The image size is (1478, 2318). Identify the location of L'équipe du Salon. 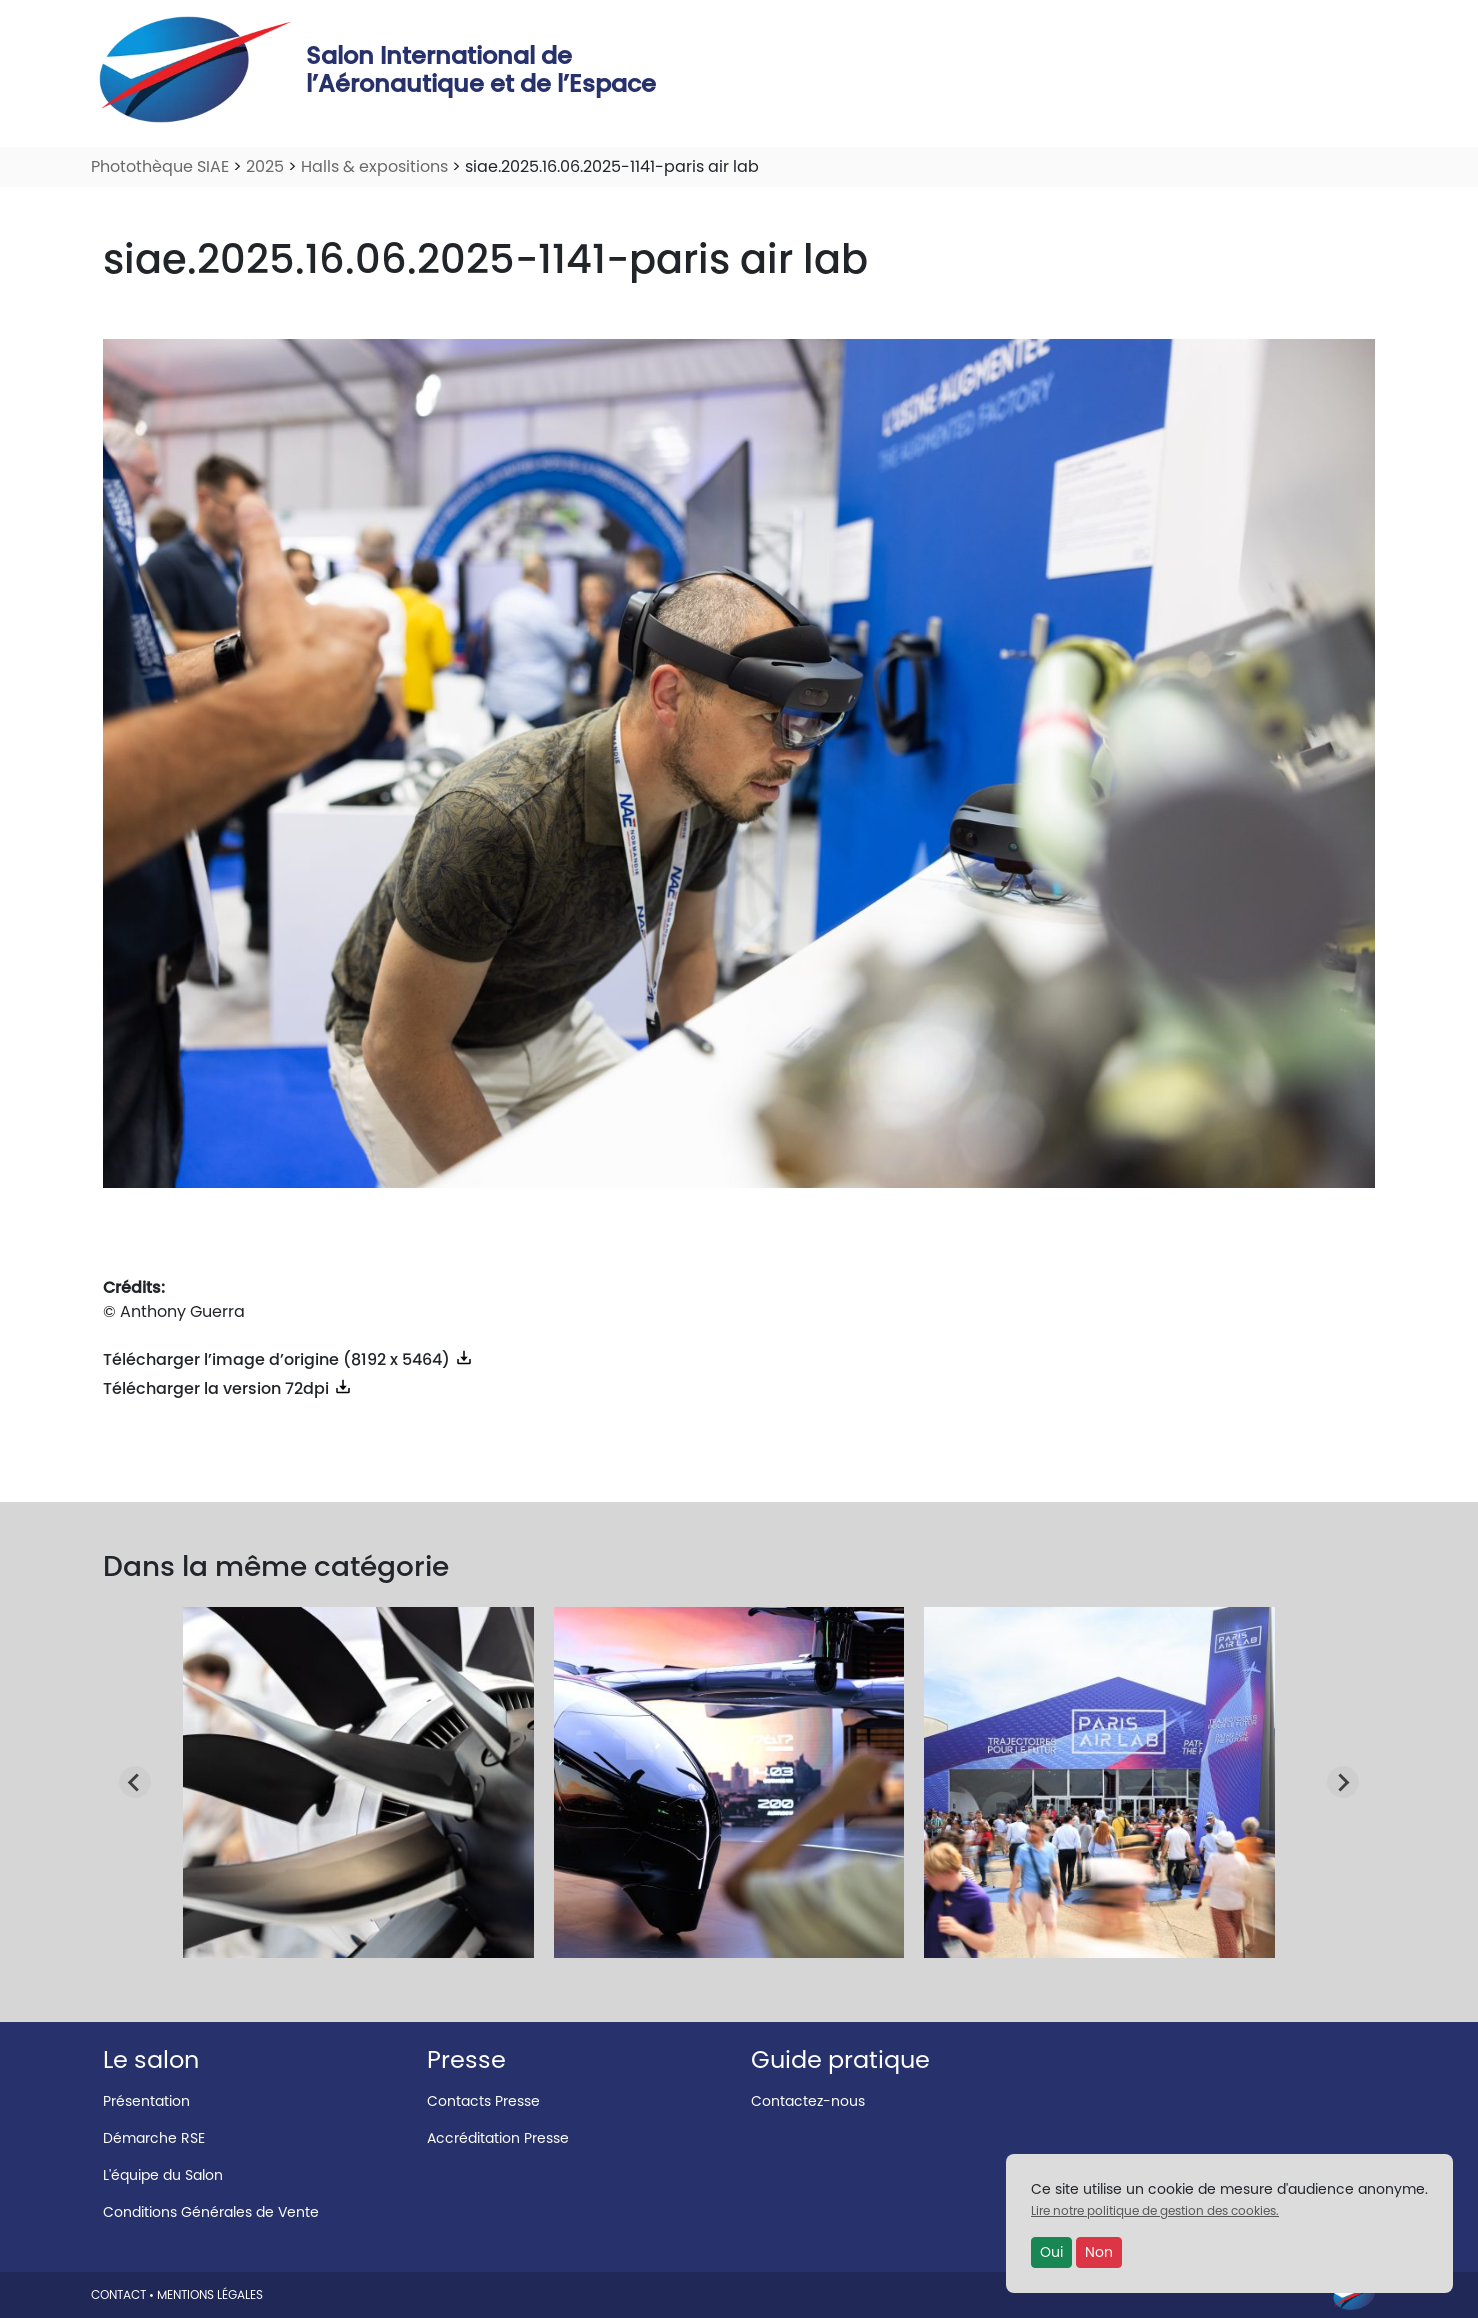
(163, 2175).